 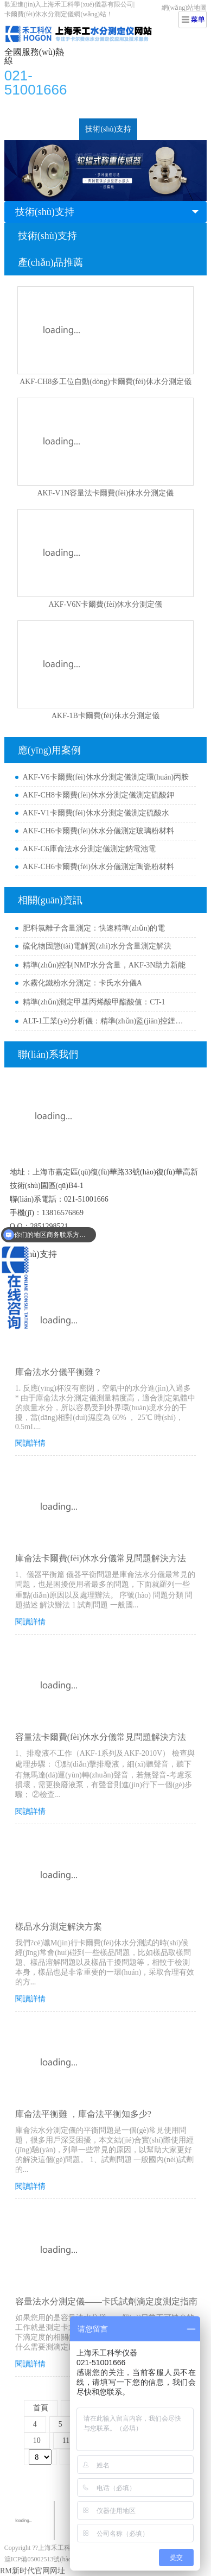 I want to click on 硫化物固態(tài)電解質(zhì)水分含量測定解決, so click(x=97, y=946).